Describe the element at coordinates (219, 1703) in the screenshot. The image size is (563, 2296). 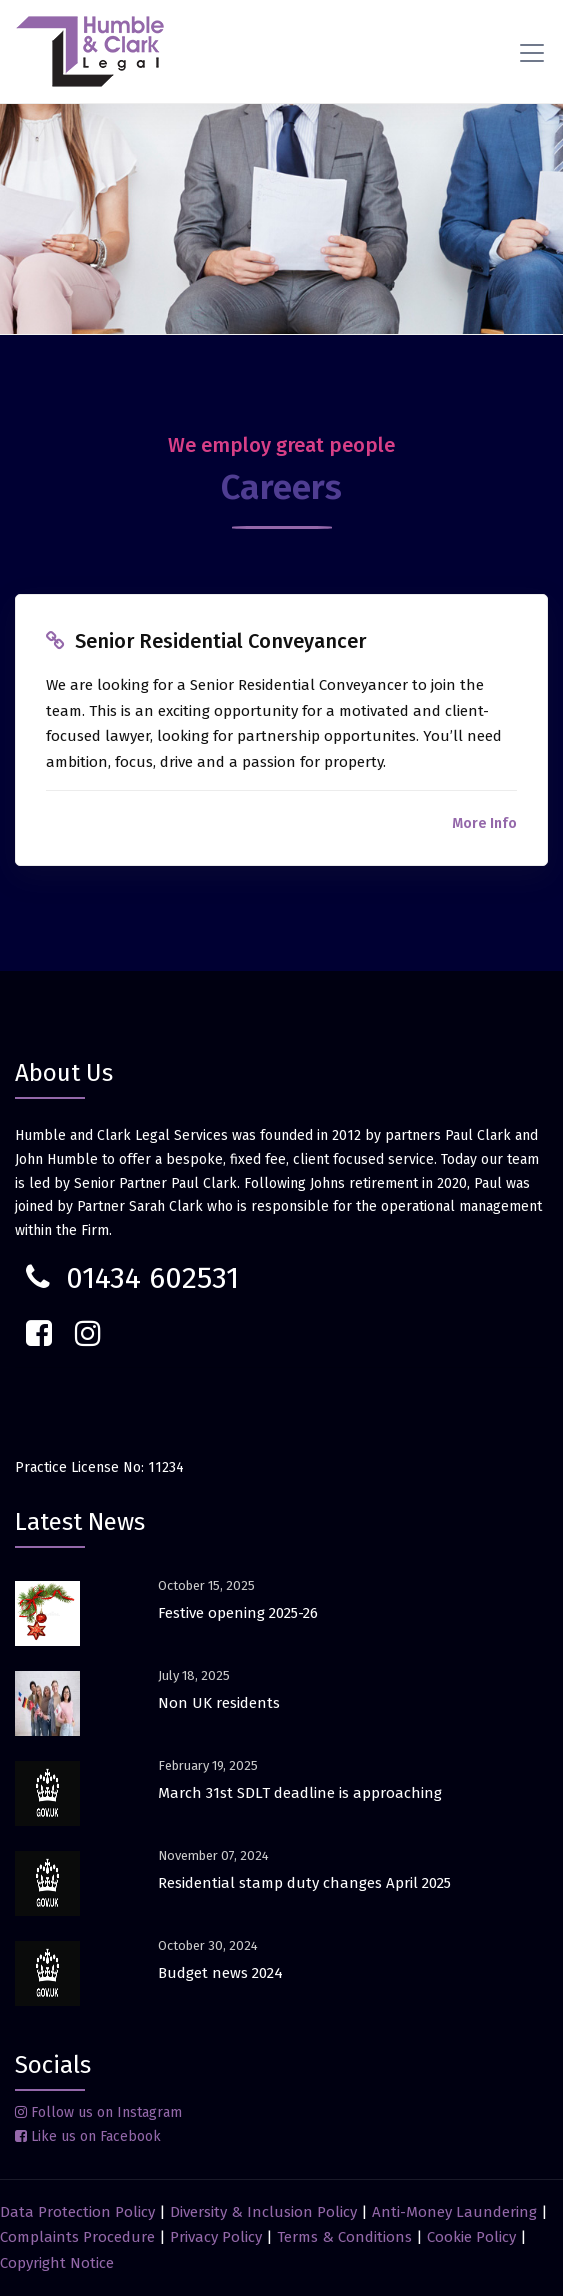
I see `Non UK residents` at that location.